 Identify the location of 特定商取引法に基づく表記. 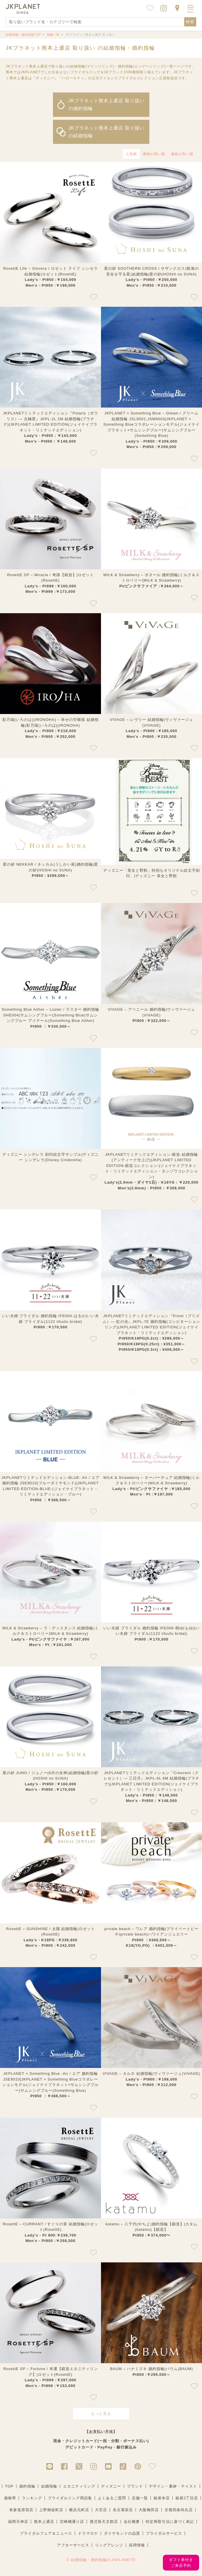
(170, 2521).